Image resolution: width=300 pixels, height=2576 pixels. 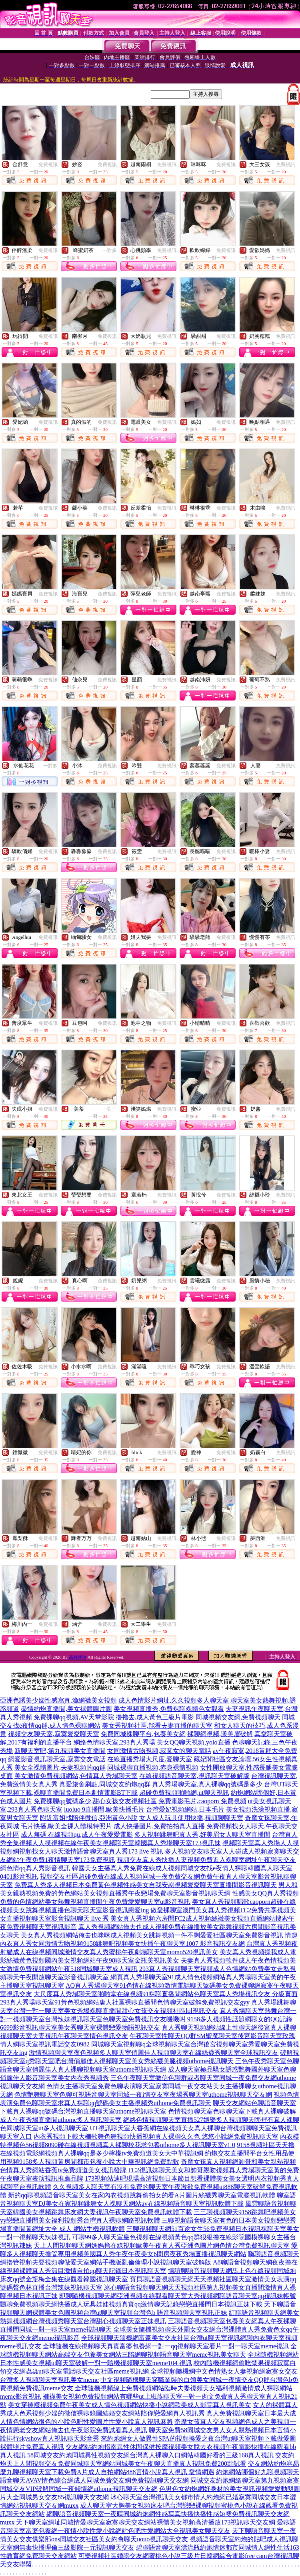 What do you see at coordinates (184, 1792) in the screenshot?
I see `超碰免費視頻啪啪網,ut聊天視訊` at bounding box center [184, 1792].